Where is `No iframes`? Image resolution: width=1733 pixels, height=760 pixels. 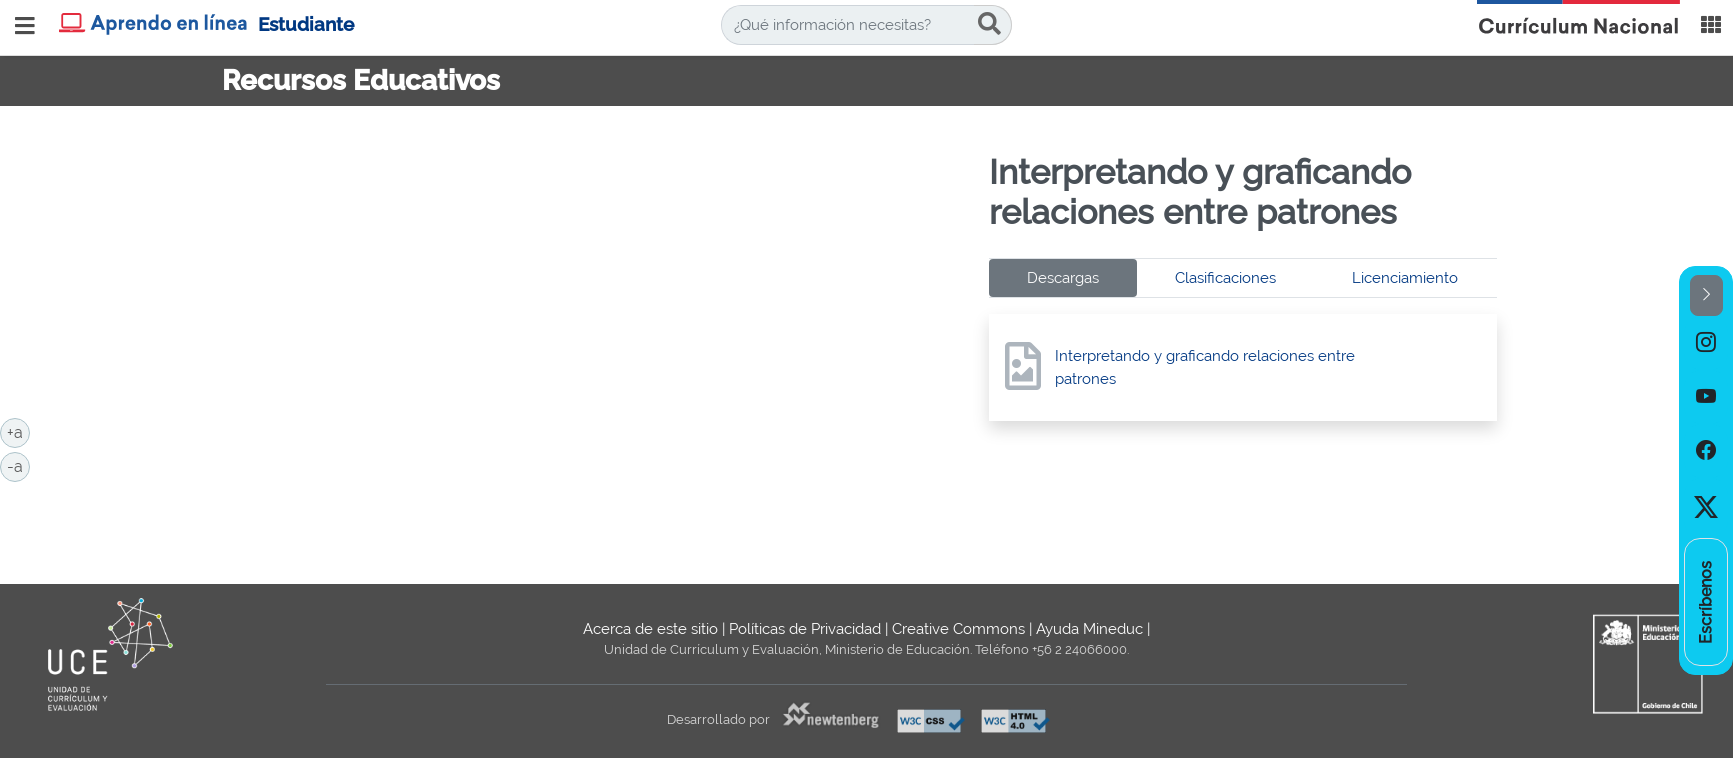 No iframes is located at coordinates (598, 331).